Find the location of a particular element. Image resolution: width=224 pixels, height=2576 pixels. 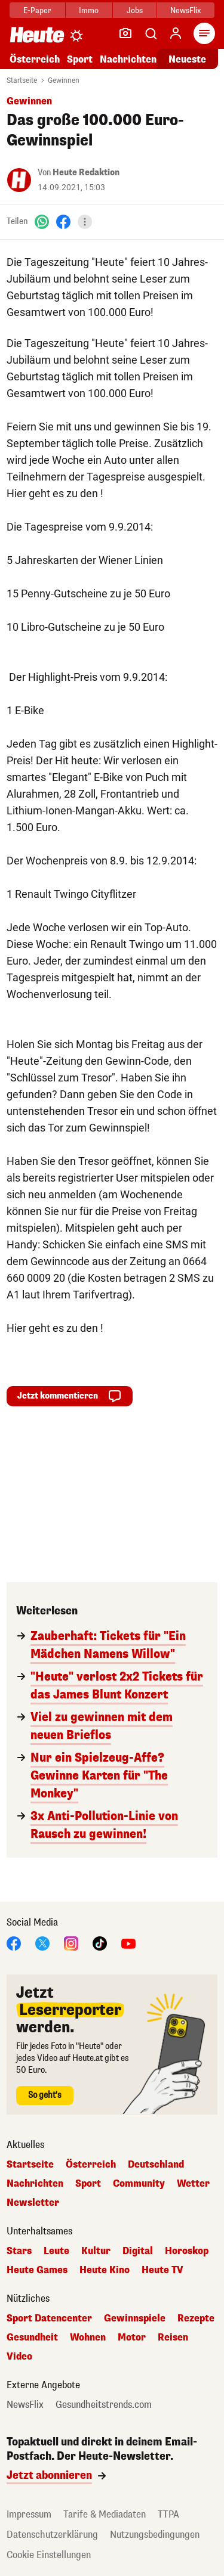

NewsFlix is located at coordinates (185, 10).